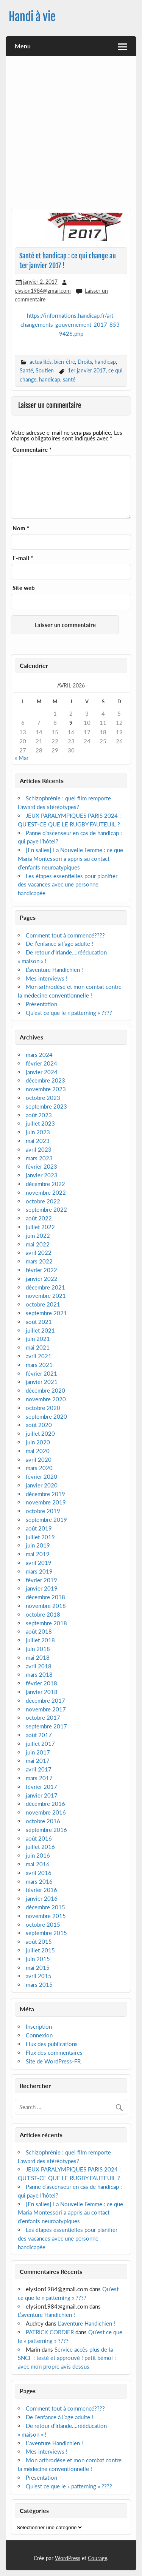 The image size is (142, 2576). Describe the element at coordinates (42, 1381) in the screenshot. I see `janvier 2021` at that location.